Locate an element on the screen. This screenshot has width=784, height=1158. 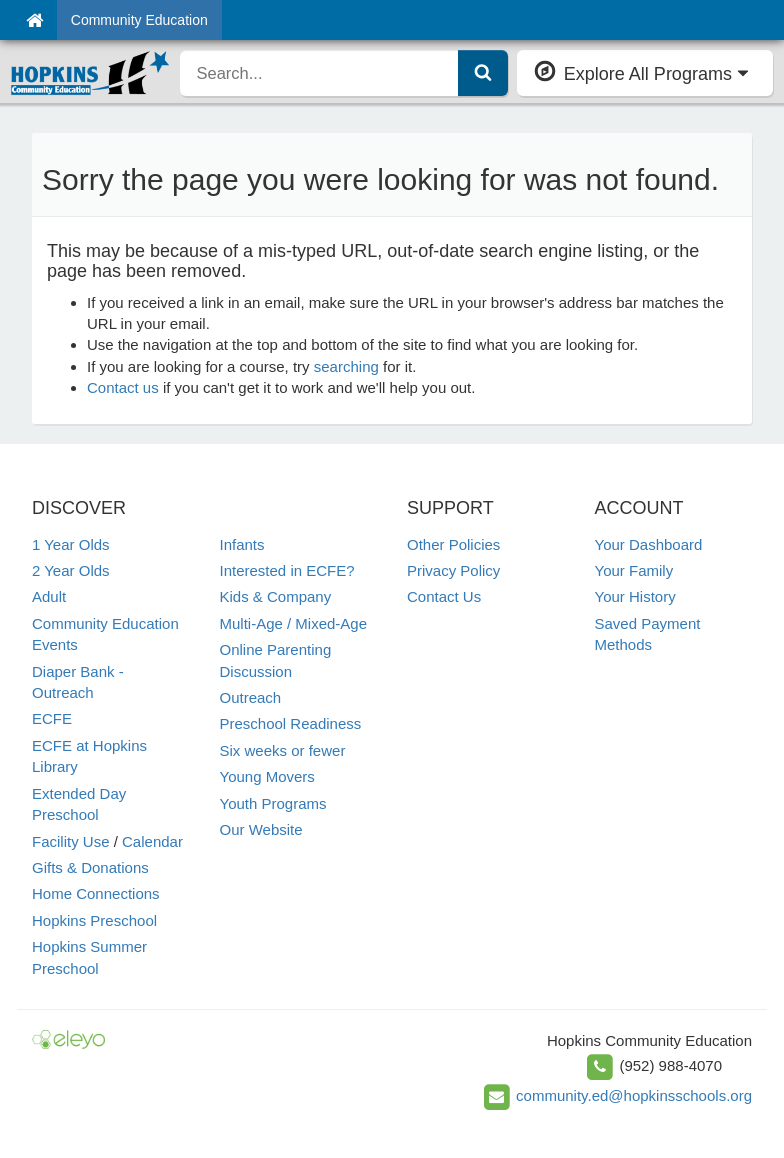
Community Education is located at coordinates (139, 20).